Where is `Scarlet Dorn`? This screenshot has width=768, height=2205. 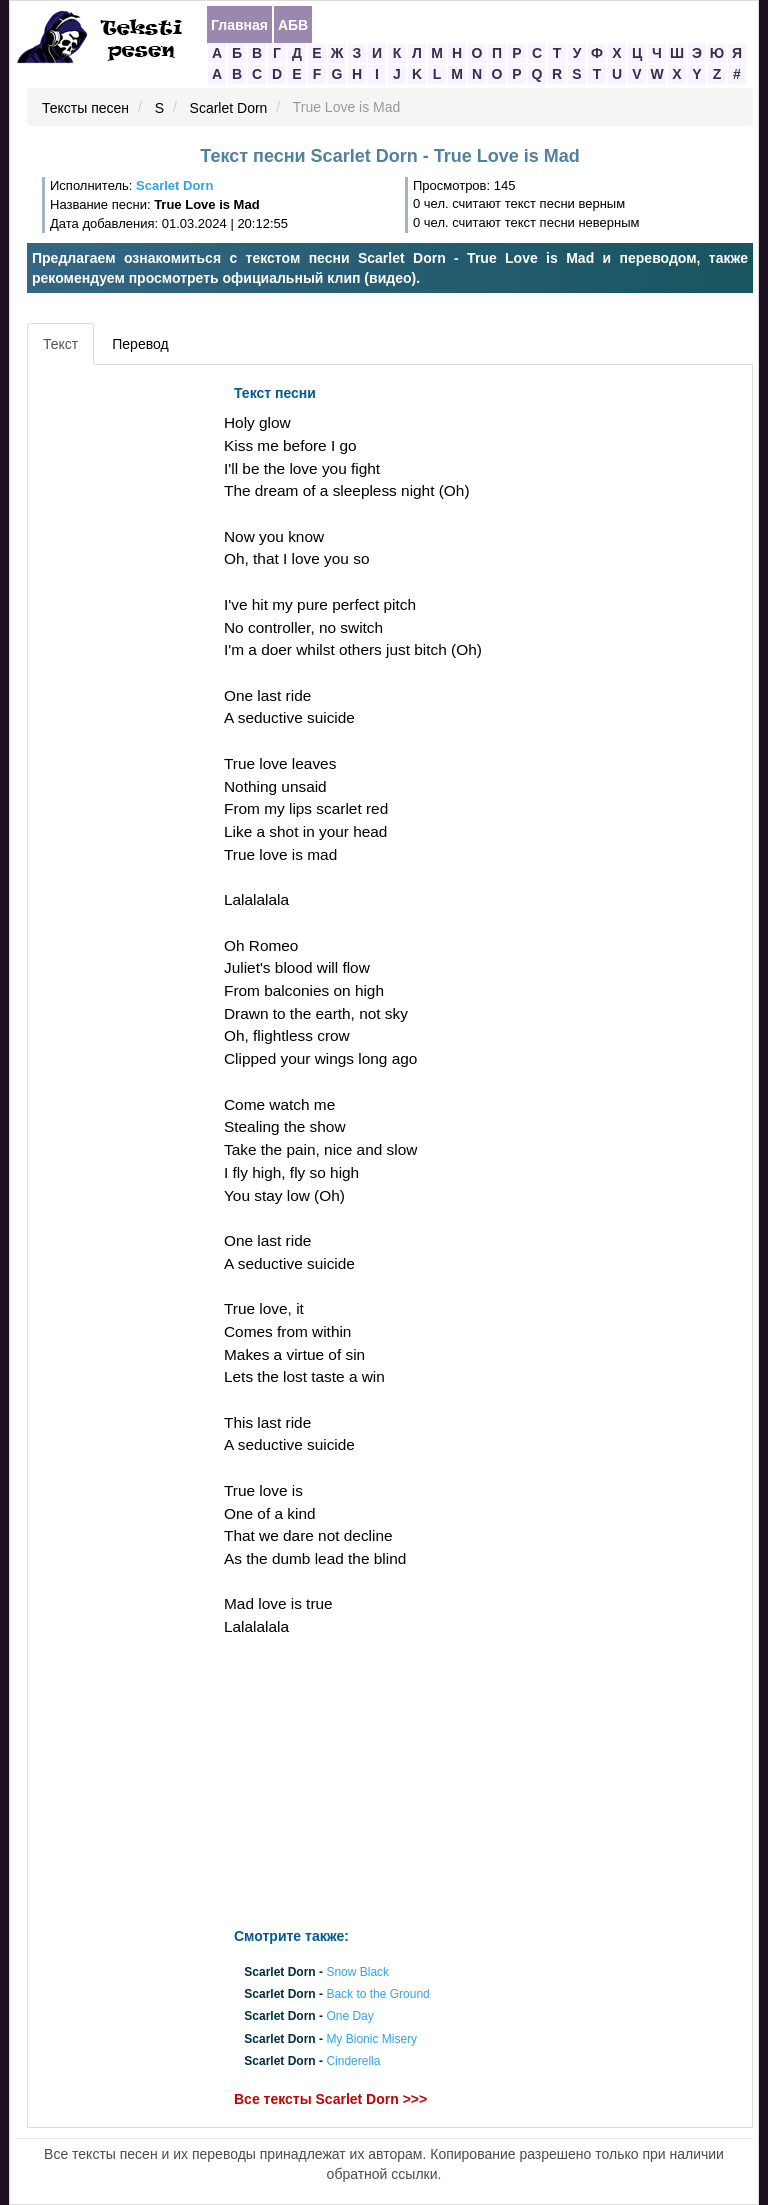 Scarlet Dorn is located at coordinates (229, 108).